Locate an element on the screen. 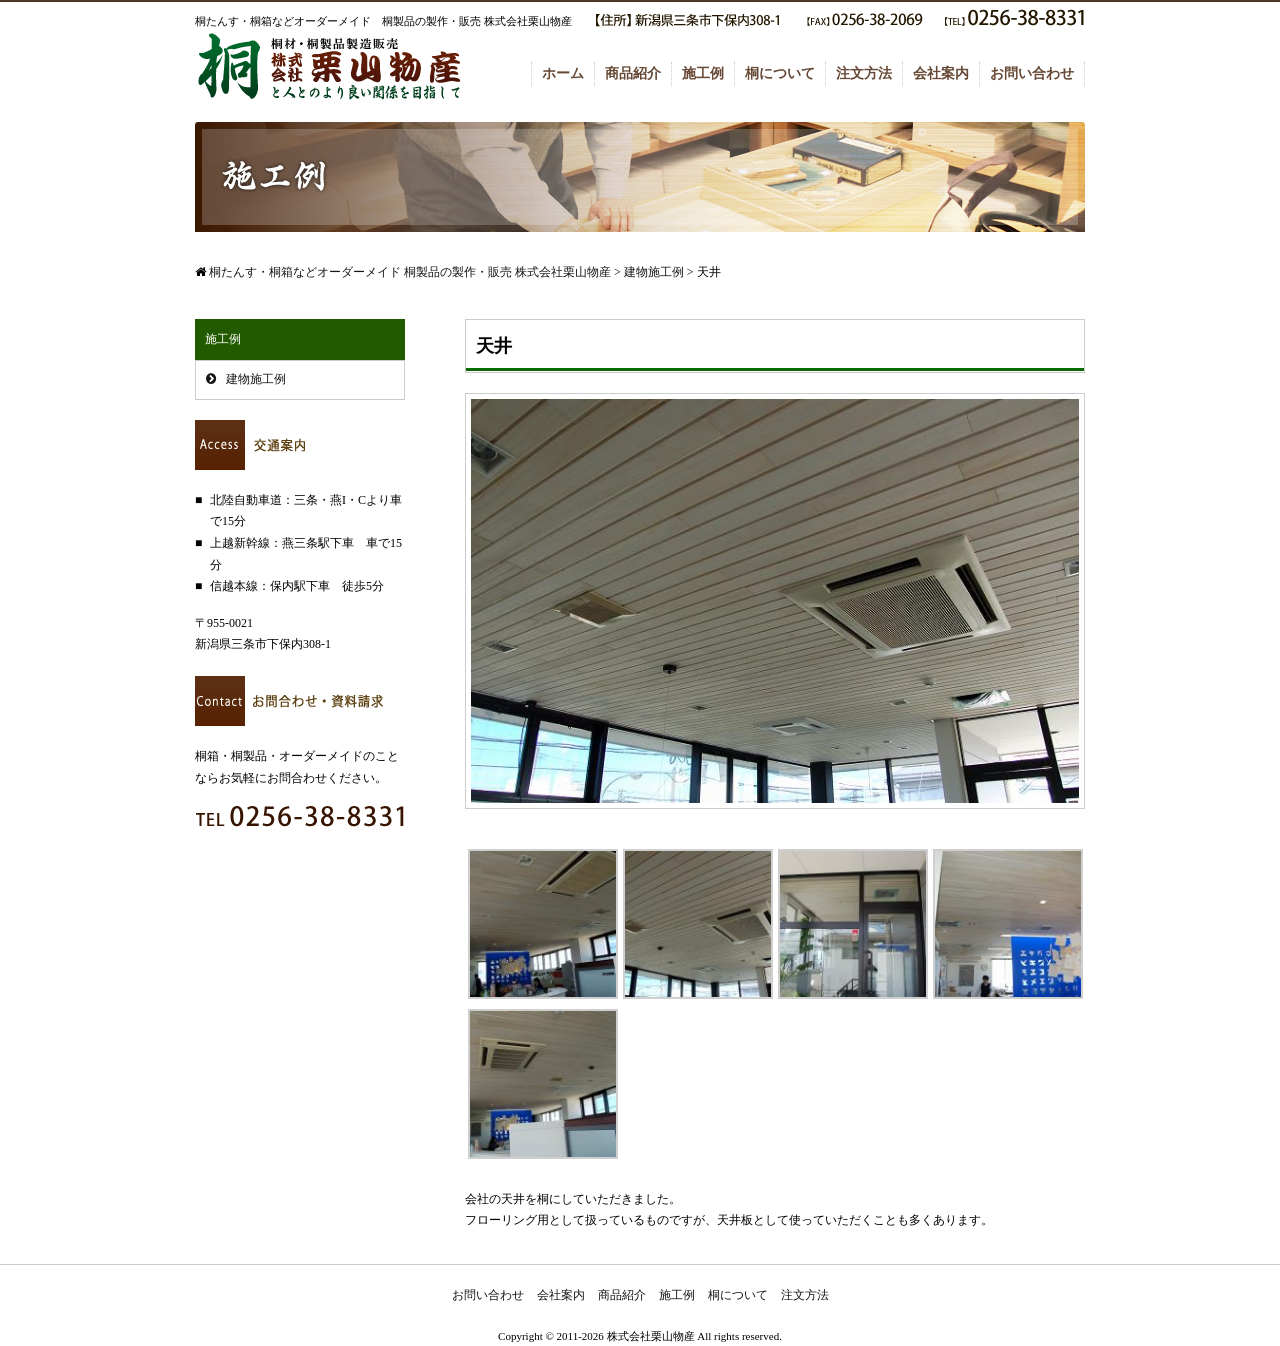 The width and height of the screenshot is (1280, 1346). ホーム is located at coordinates (563, 73).